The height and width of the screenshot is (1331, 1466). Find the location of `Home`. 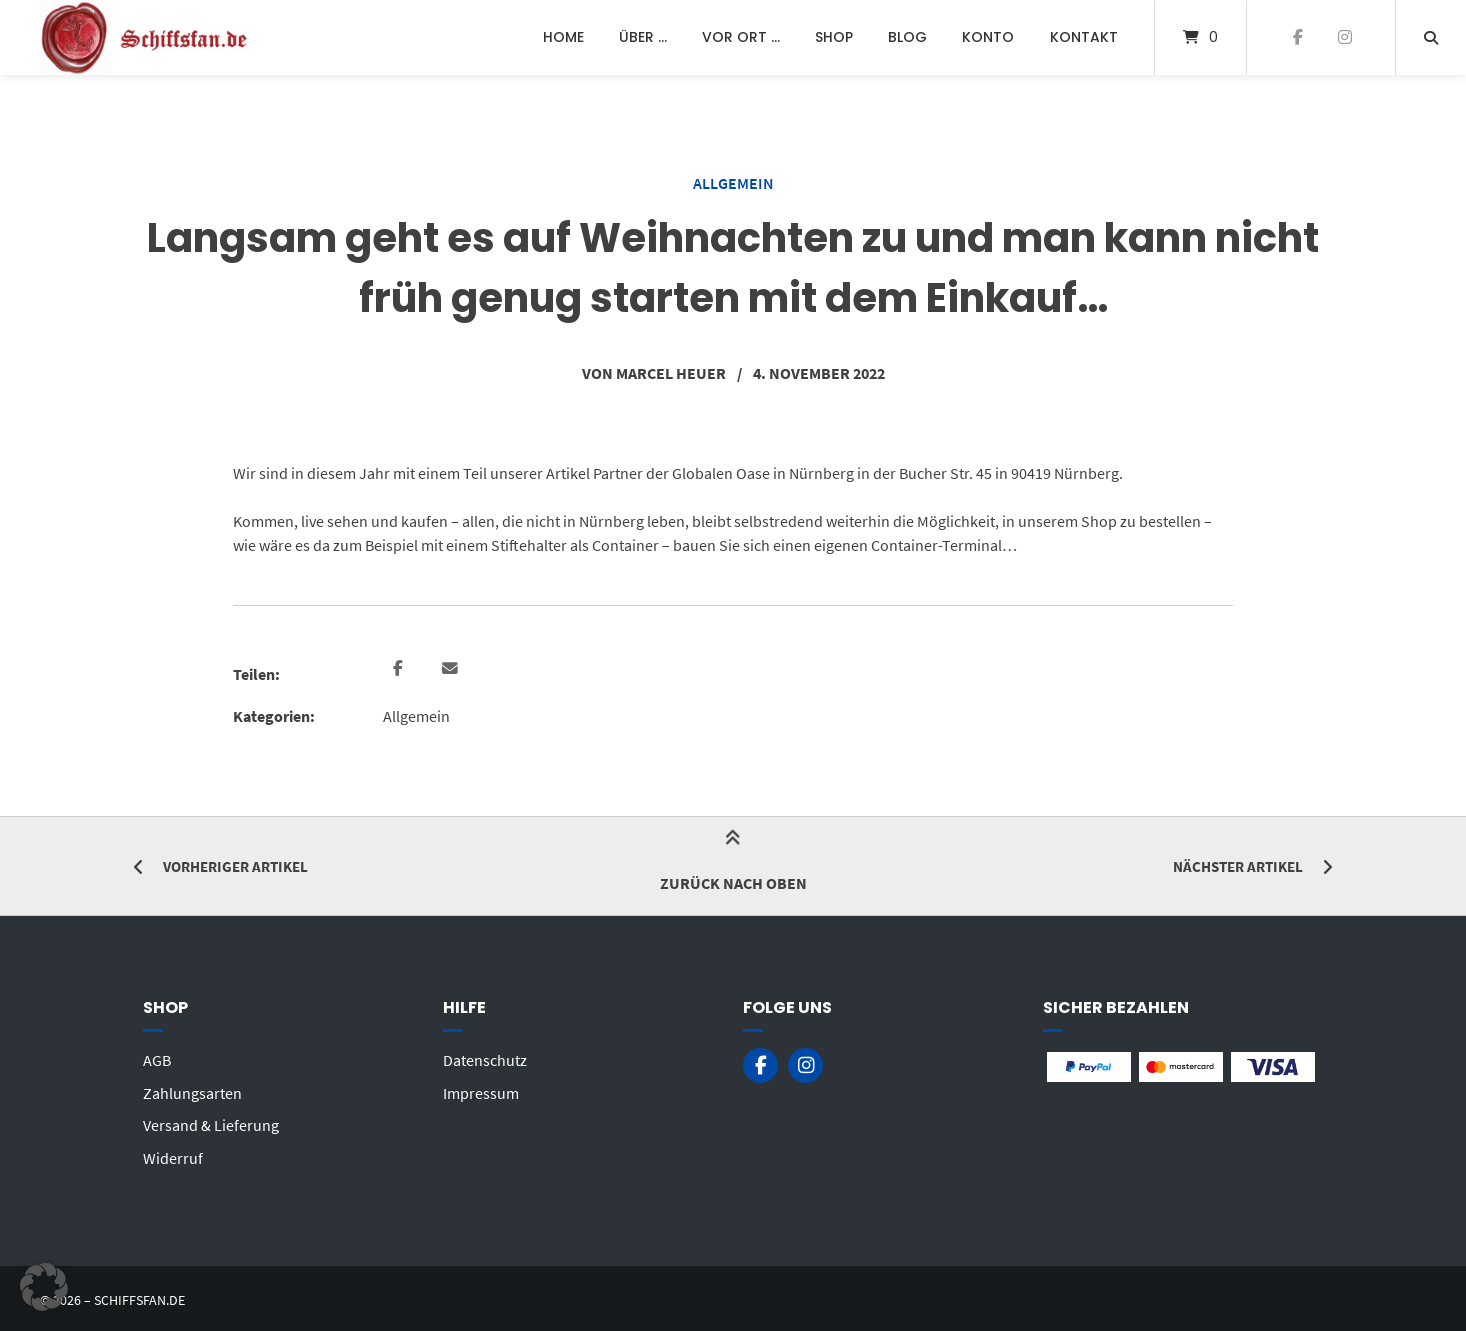

Home is located at coordinates (563, 37).